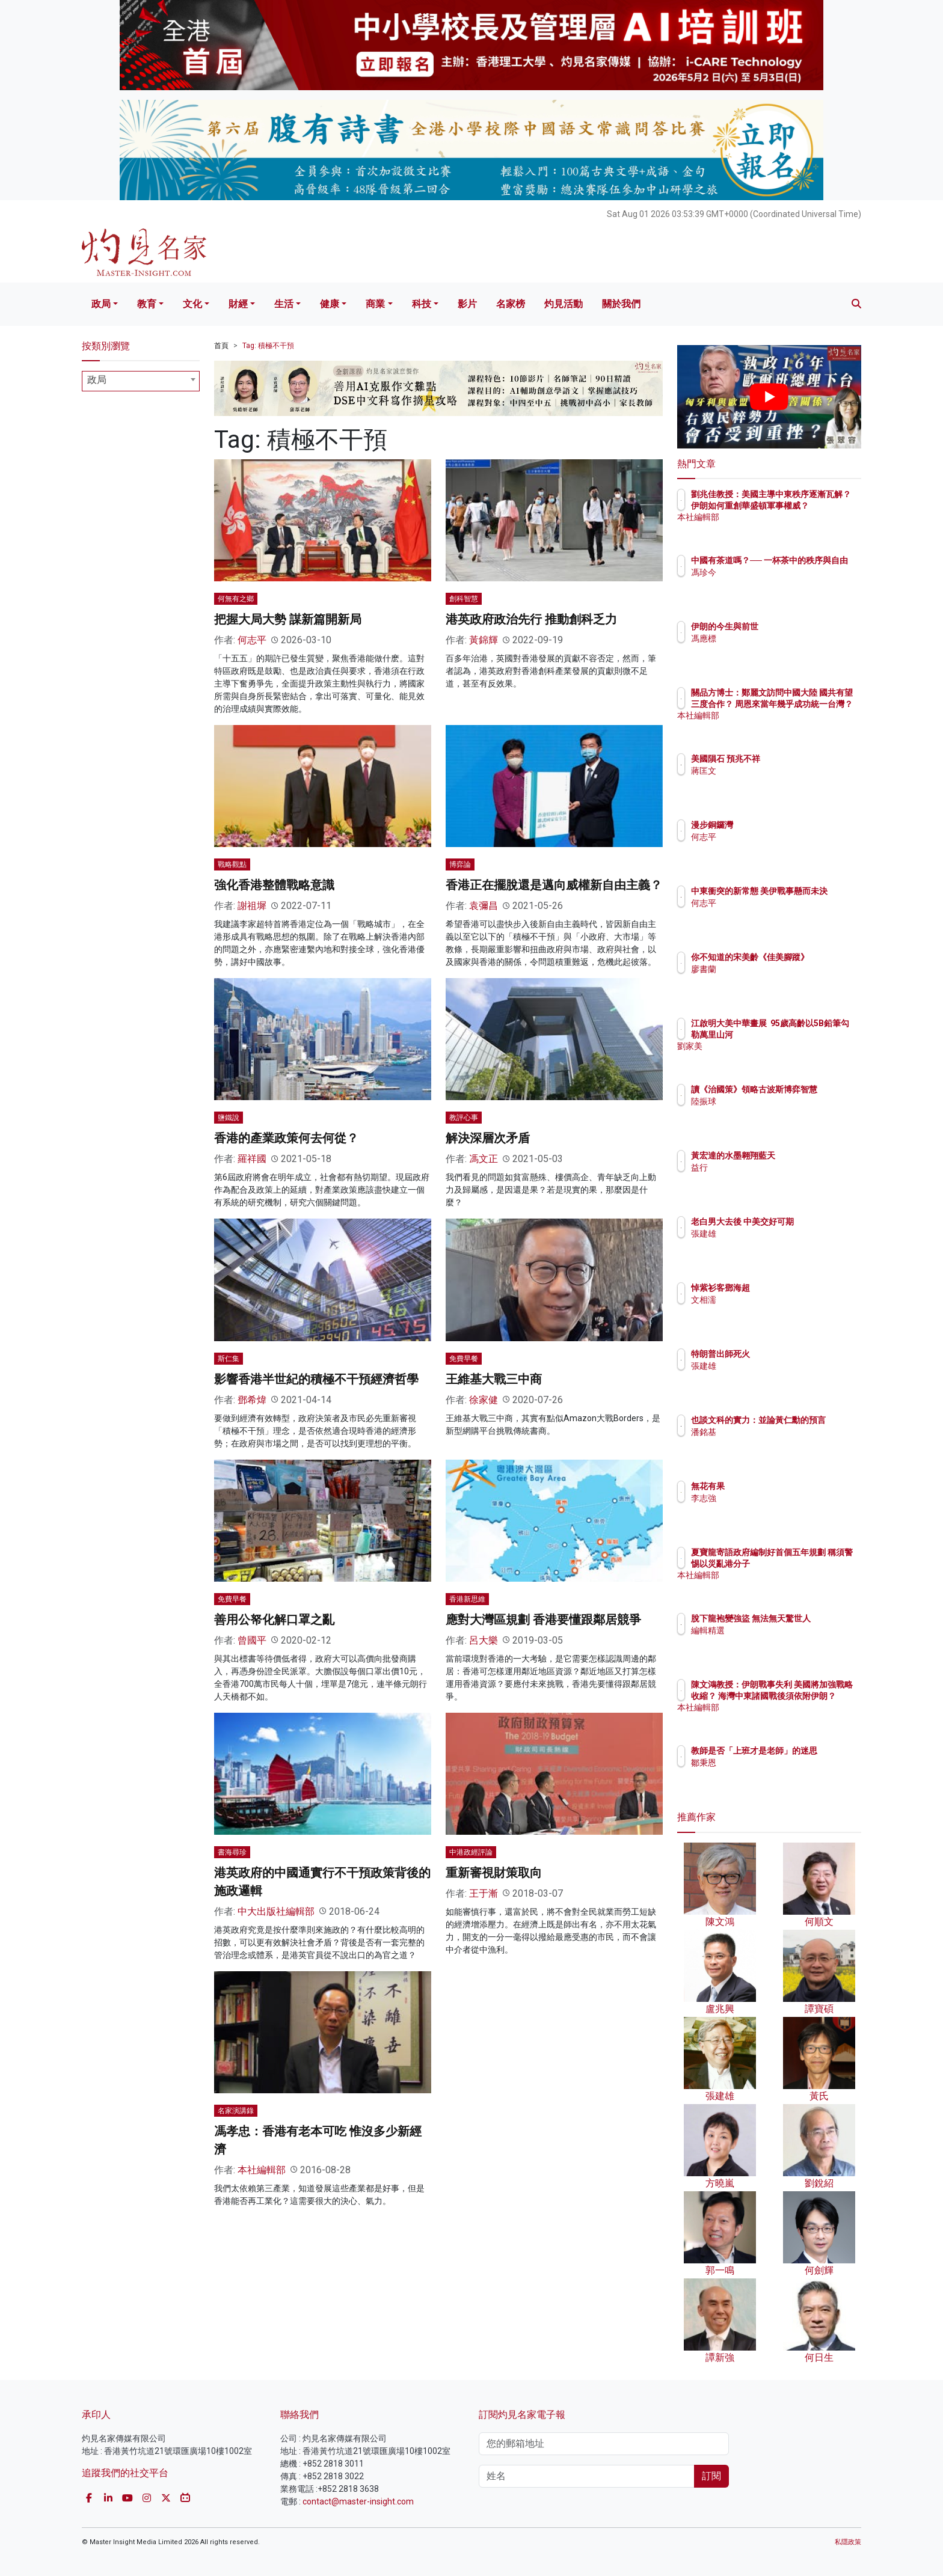  Describe the element at coordinates (494, 1872) in the screenshot. I see `重新審視財策取向` at that location.